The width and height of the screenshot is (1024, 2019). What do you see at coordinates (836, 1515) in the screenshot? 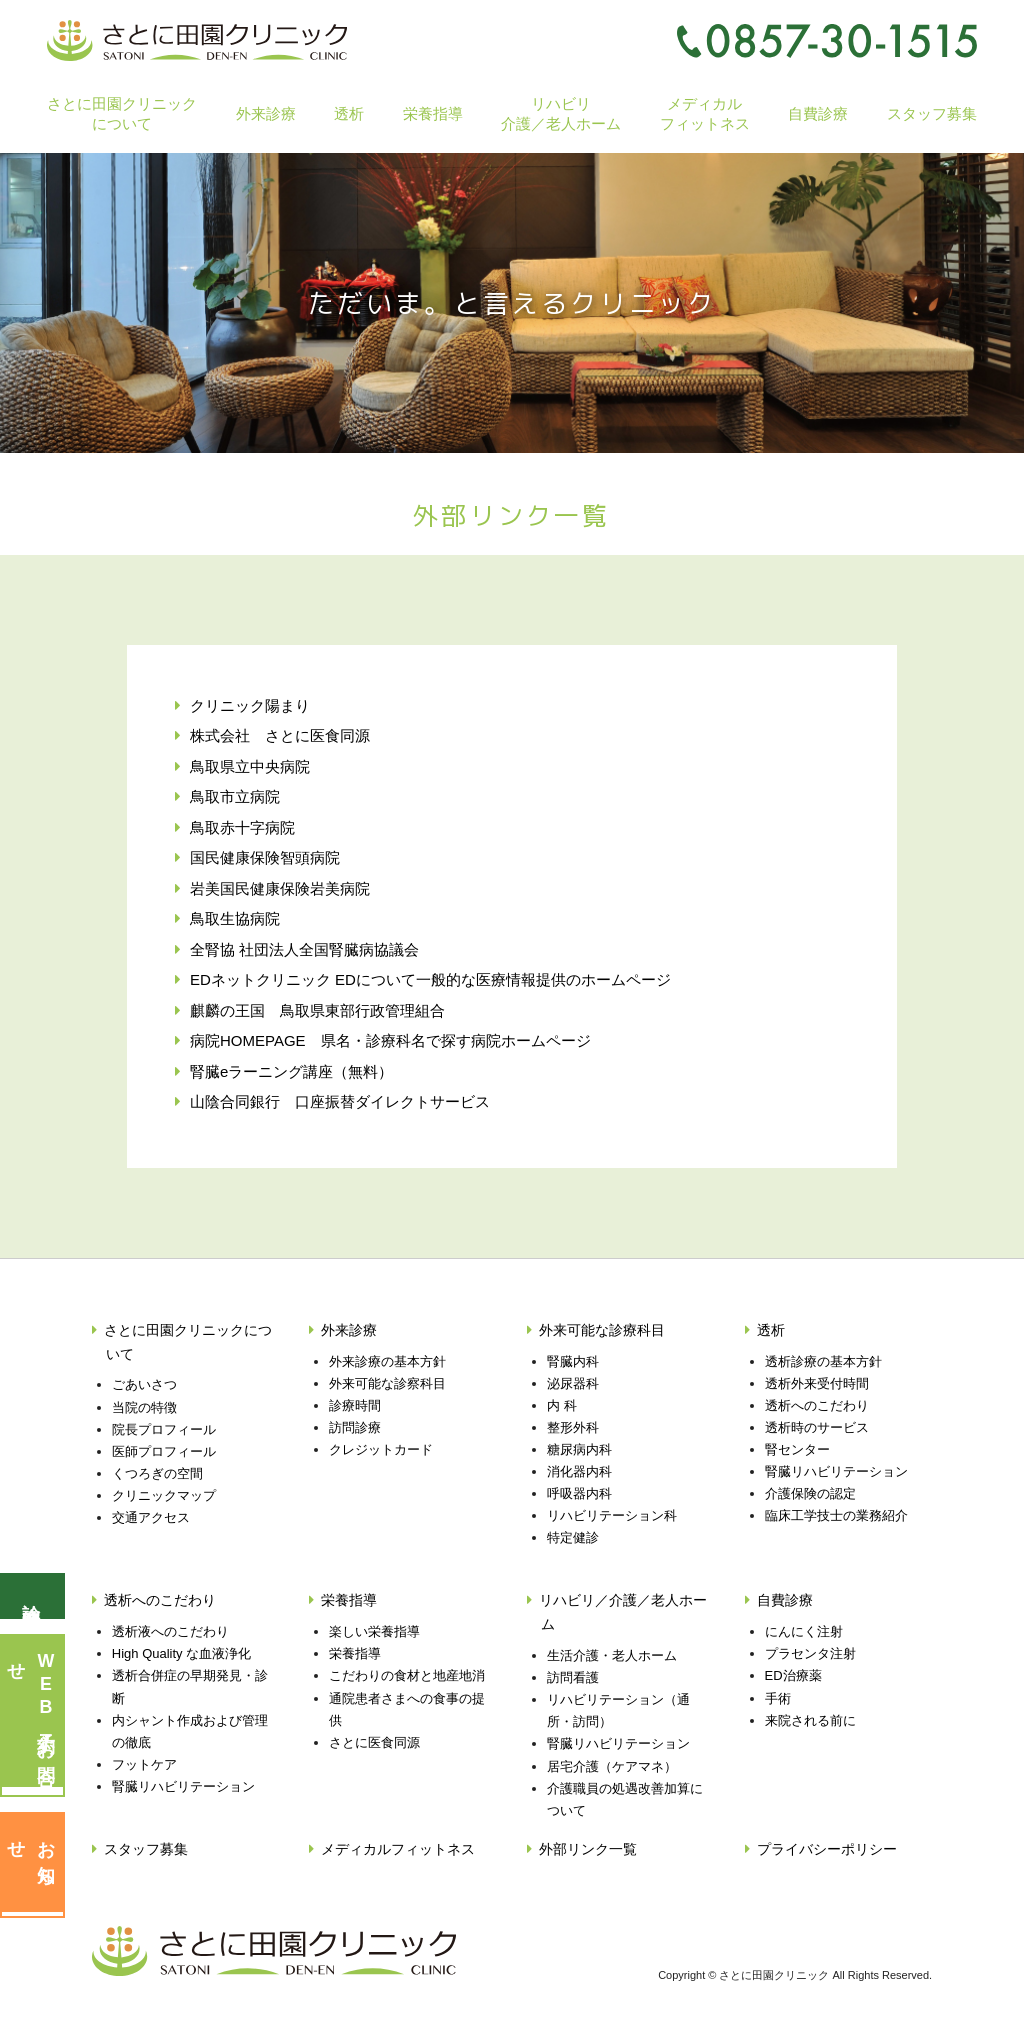
I see `臨床工学技士の業務紹介` at bounding box center [836, 1515].